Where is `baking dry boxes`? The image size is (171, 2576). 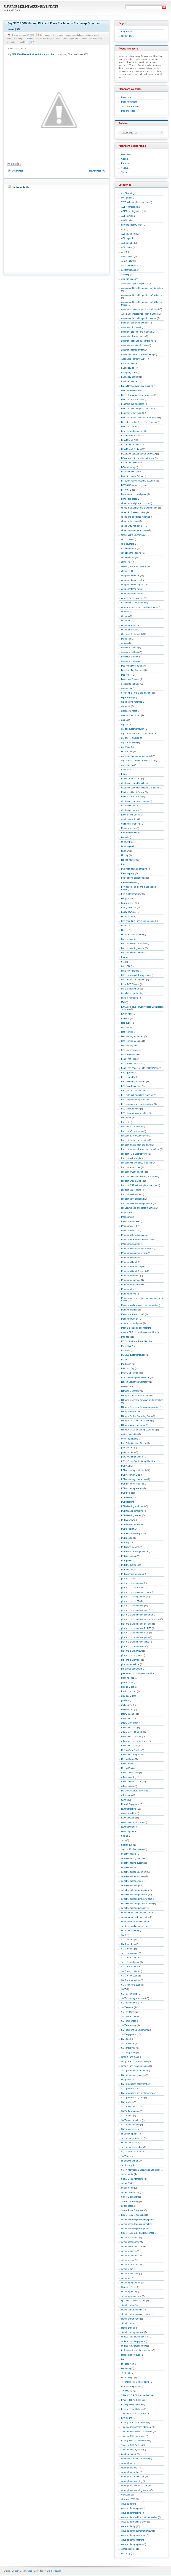
baking dry boxes is located at coordinates (129, 372).